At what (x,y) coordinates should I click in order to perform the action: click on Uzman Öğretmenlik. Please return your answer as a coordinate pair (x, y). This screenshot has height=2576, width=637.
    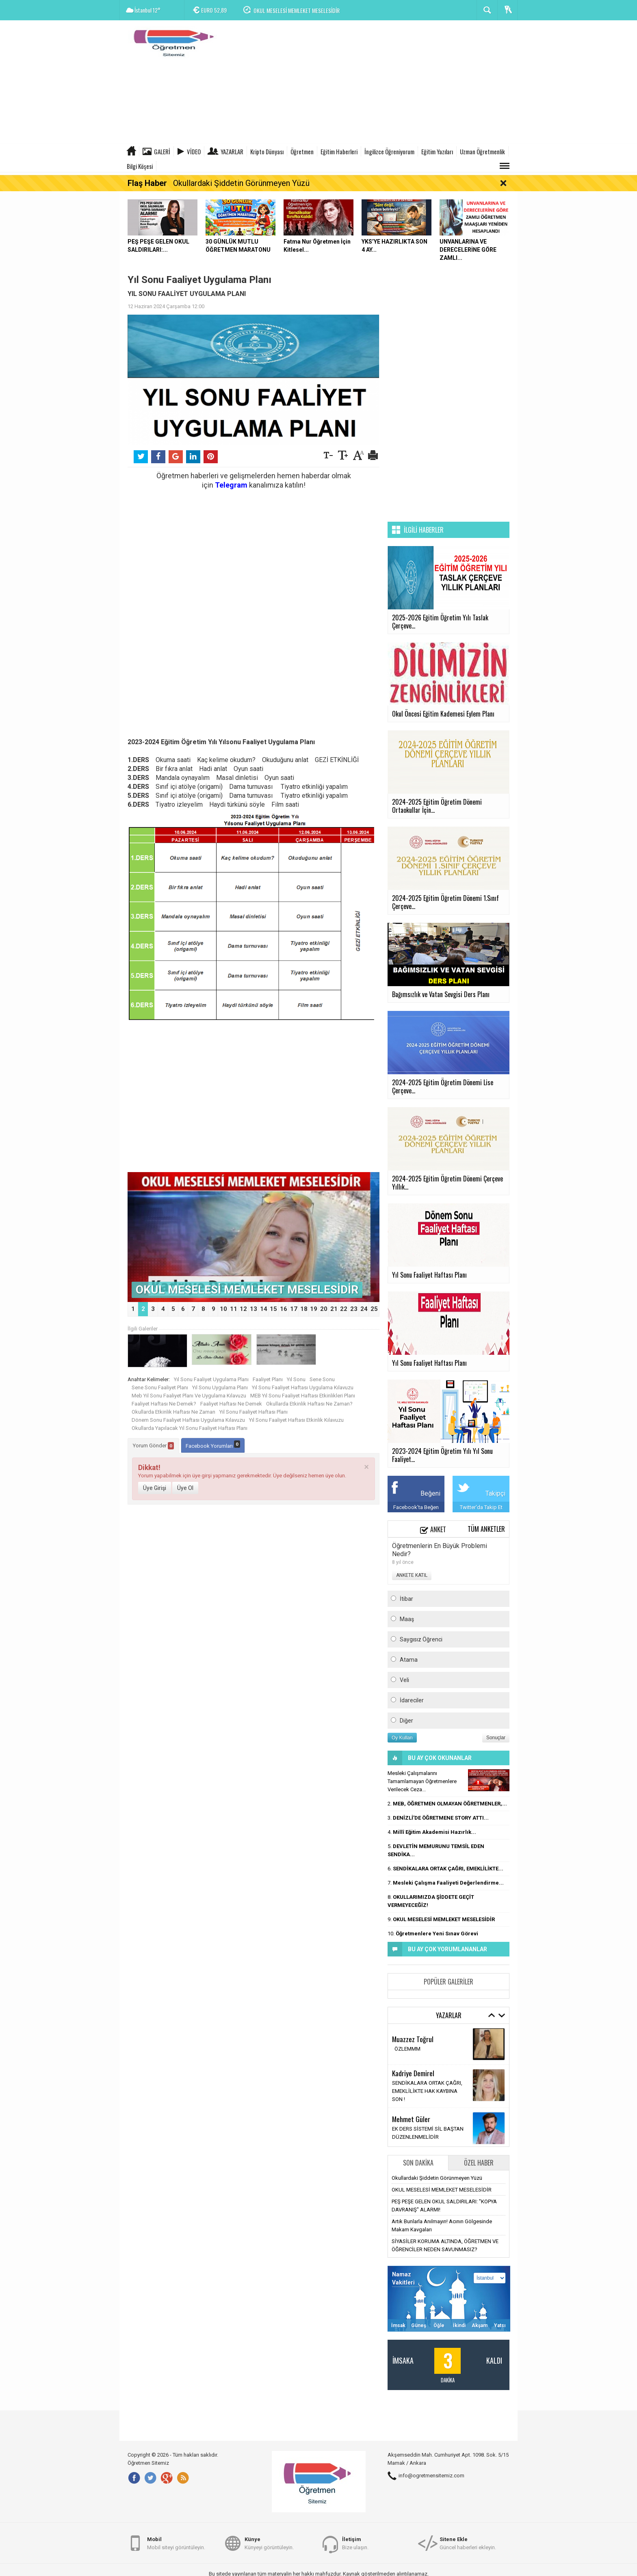
    Looking at the image, I should click on (482, 151).